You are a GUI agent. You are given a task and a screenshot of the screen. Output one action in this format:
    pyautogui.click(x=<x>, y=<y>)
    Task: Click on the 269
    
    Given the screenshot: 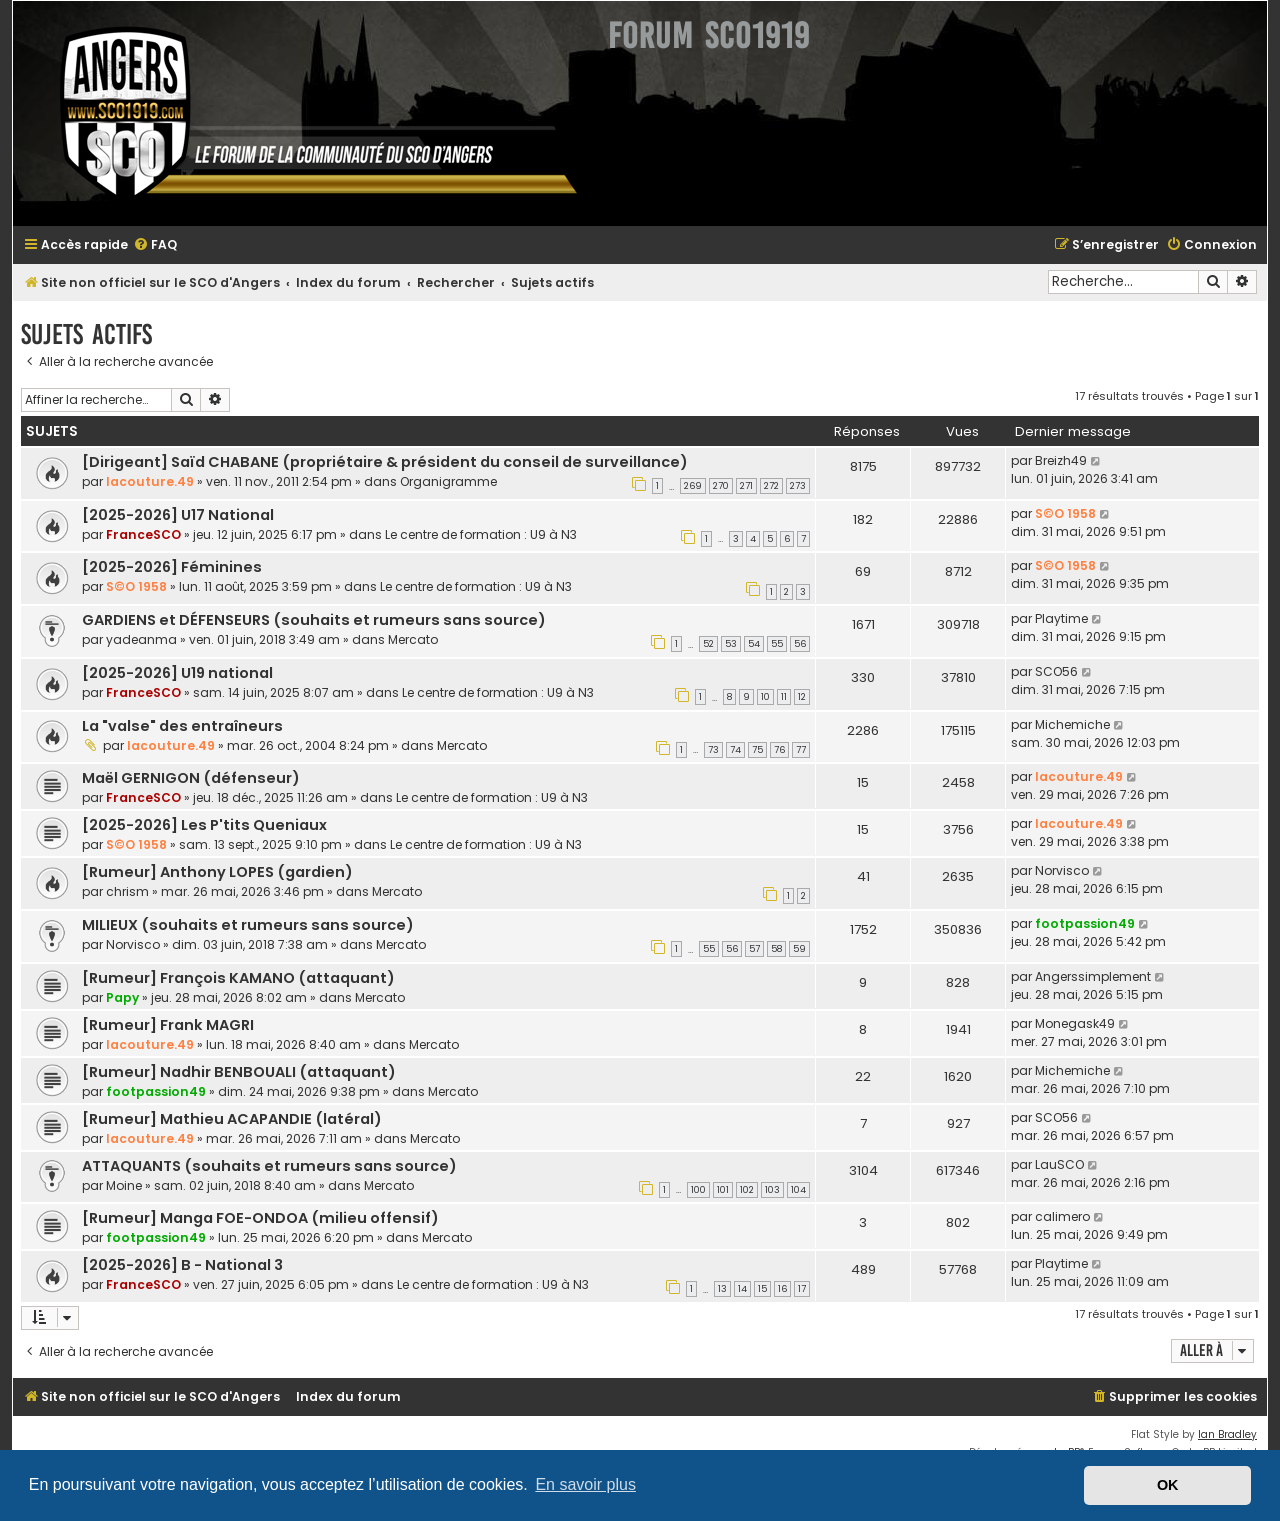 What is the action you would take?
    pyautogui.click(x=693, y=486)
    